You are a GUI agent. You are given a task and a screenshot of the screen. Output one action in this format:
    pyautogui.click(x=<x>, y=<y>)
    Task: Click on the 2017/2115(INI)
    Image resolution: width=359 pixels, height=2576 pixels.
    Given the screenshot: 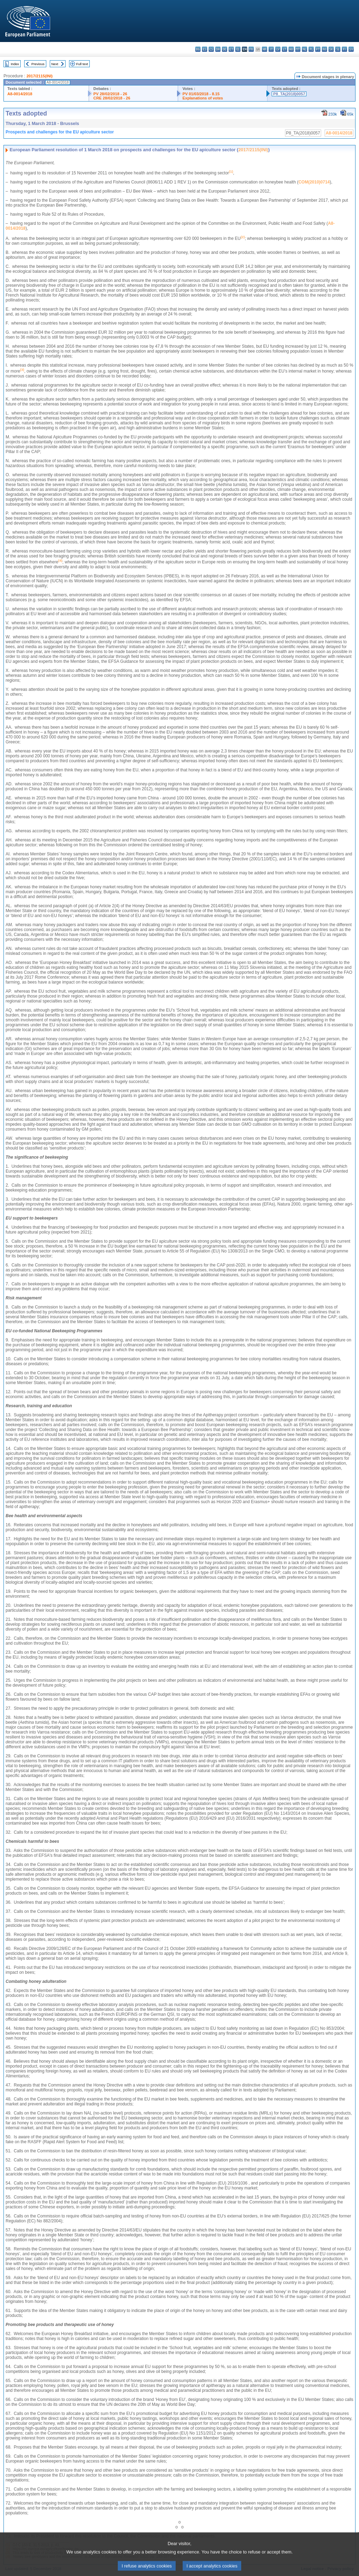 What is the action you would take?
    pyautogui.click(x=39, y=76)
    